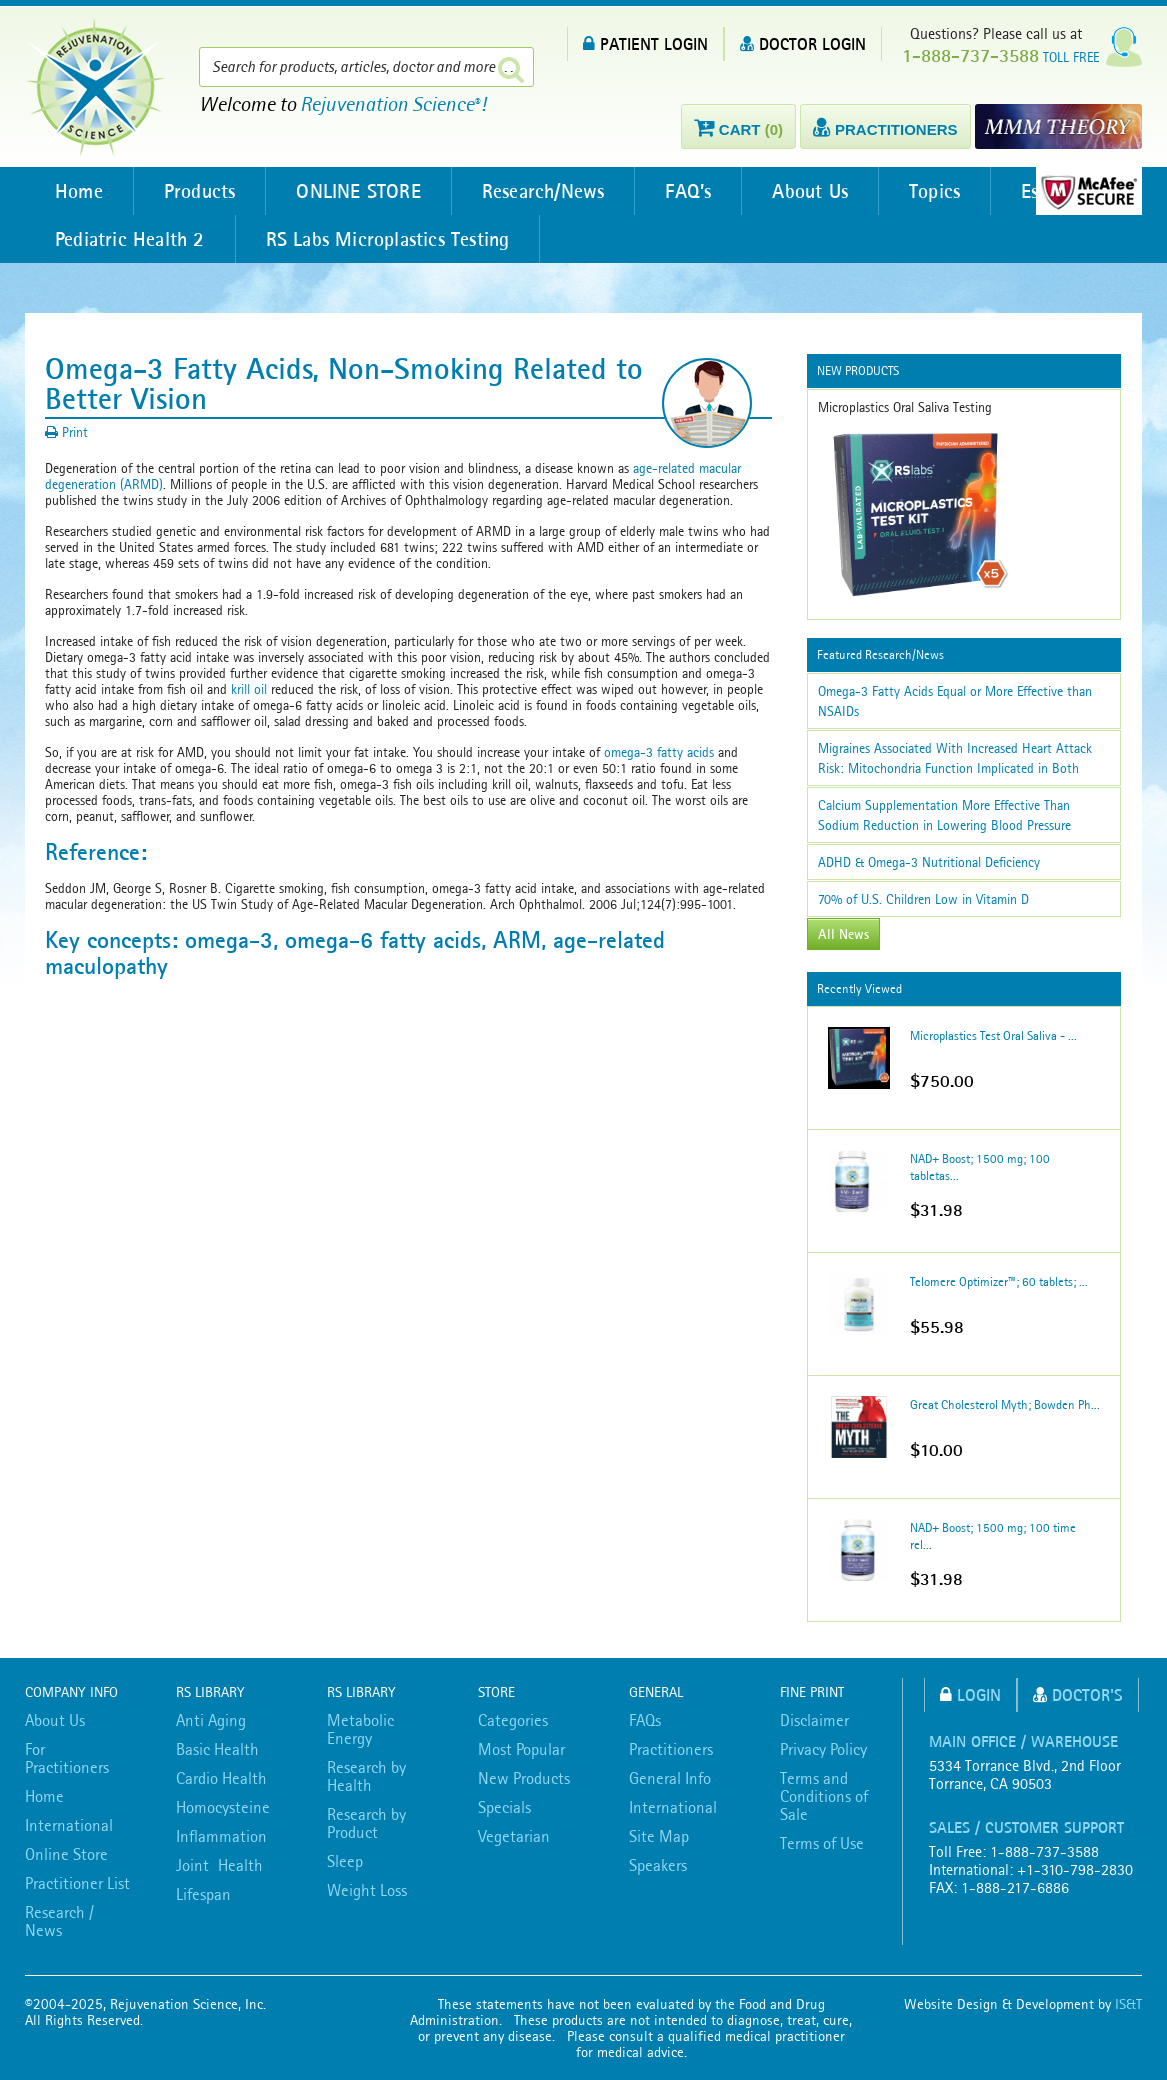 This screenshot has height=2080, width=1167. Describe the element at coordinates (822, 1843) in the screenshot. I see `Terms of Use` at that location.